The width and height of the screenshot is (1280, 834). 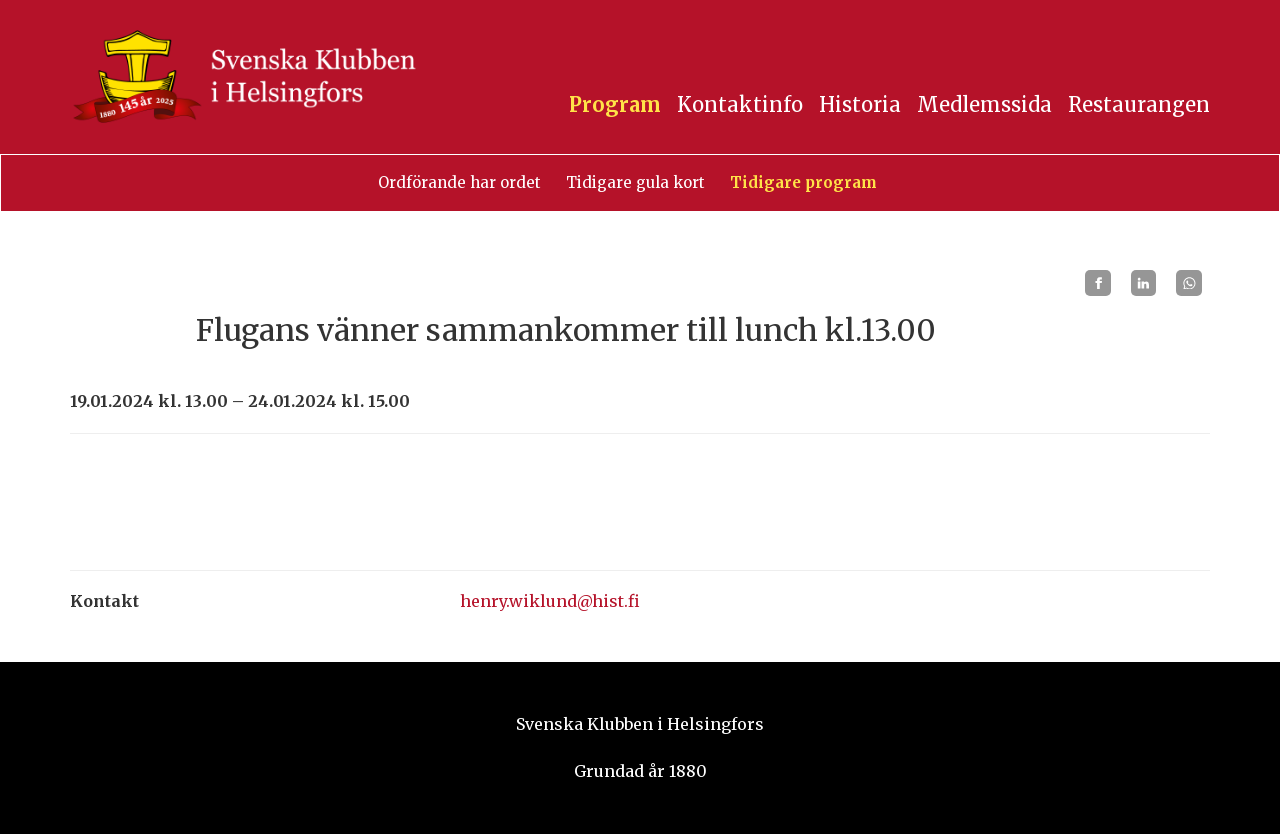 I want to click on Medlemssida, so click(x=984, y=104).